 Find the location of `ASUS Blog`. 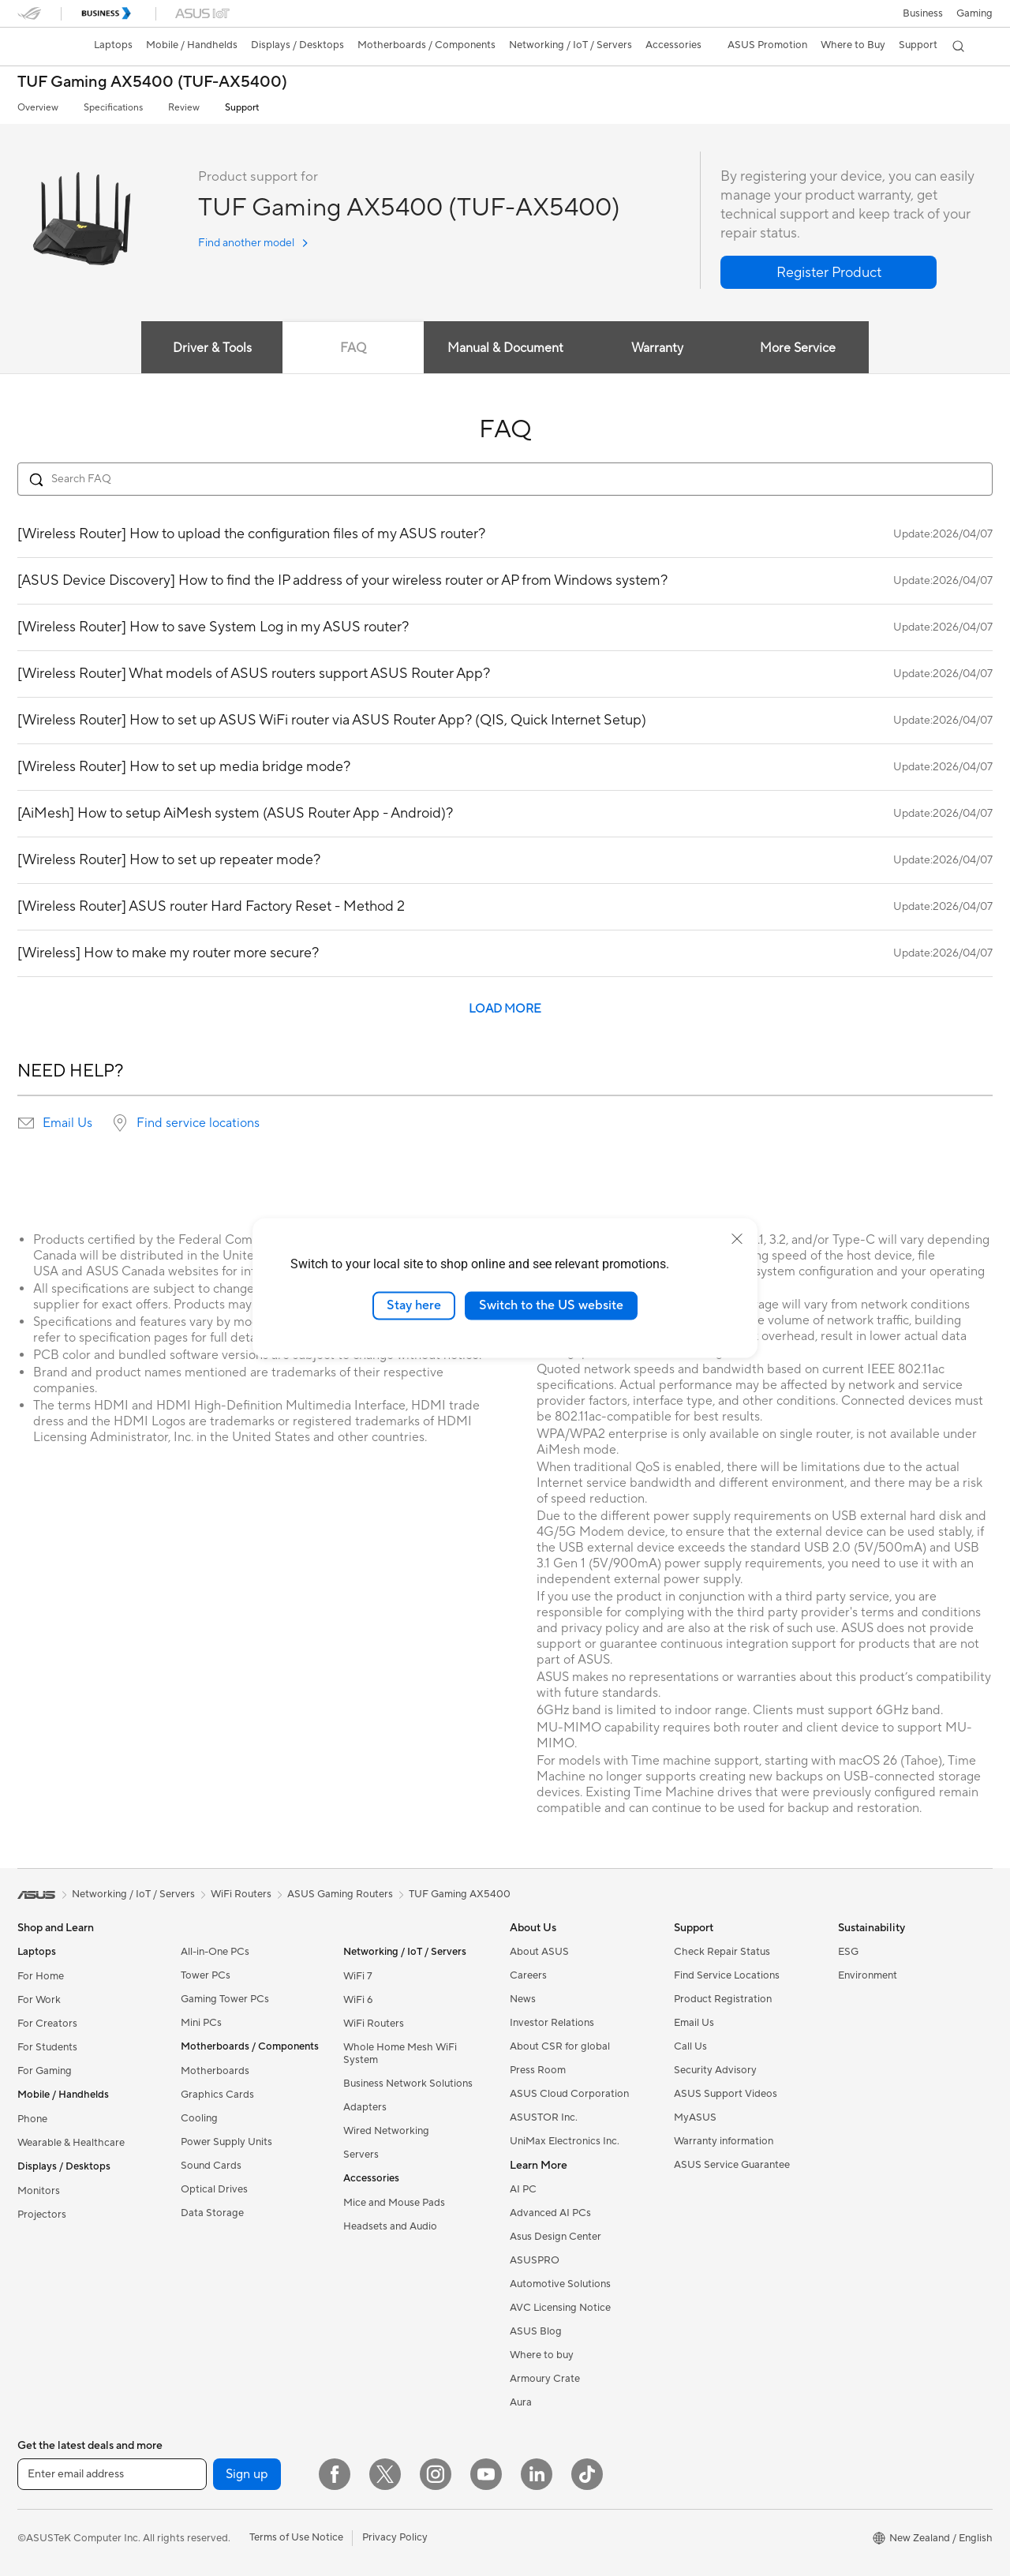

ASUS Blog is located at coordinates (536, 2331).